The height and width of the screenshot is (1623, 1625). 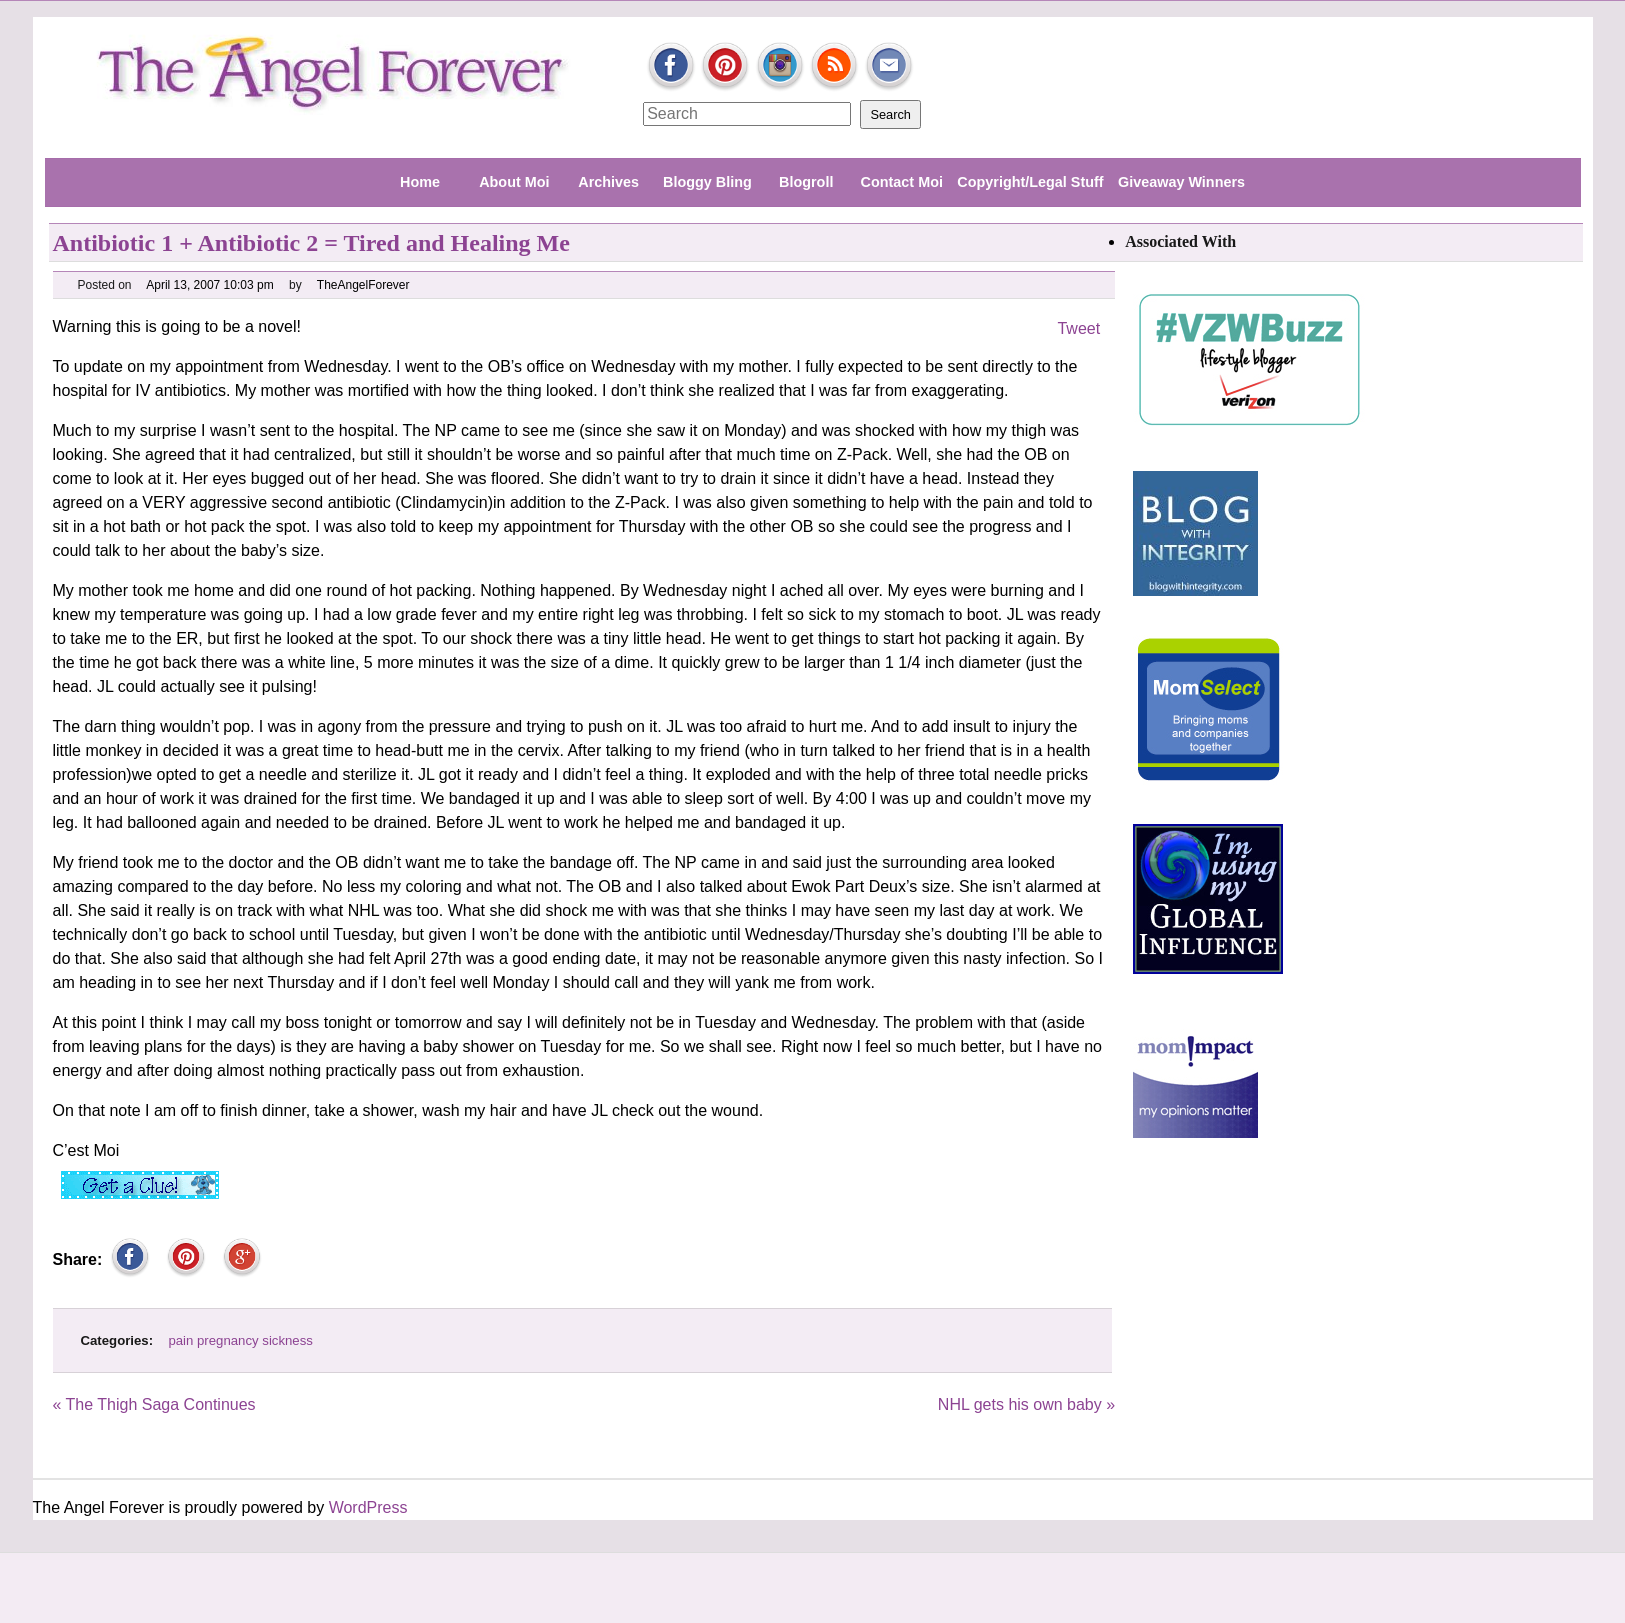 What do you see at coordinates (311, 243) in the screenshot?
I see `Antibiotic 1 + Antibiotic 2 = Tired and Healing Me` at bounding box center [311, 243].